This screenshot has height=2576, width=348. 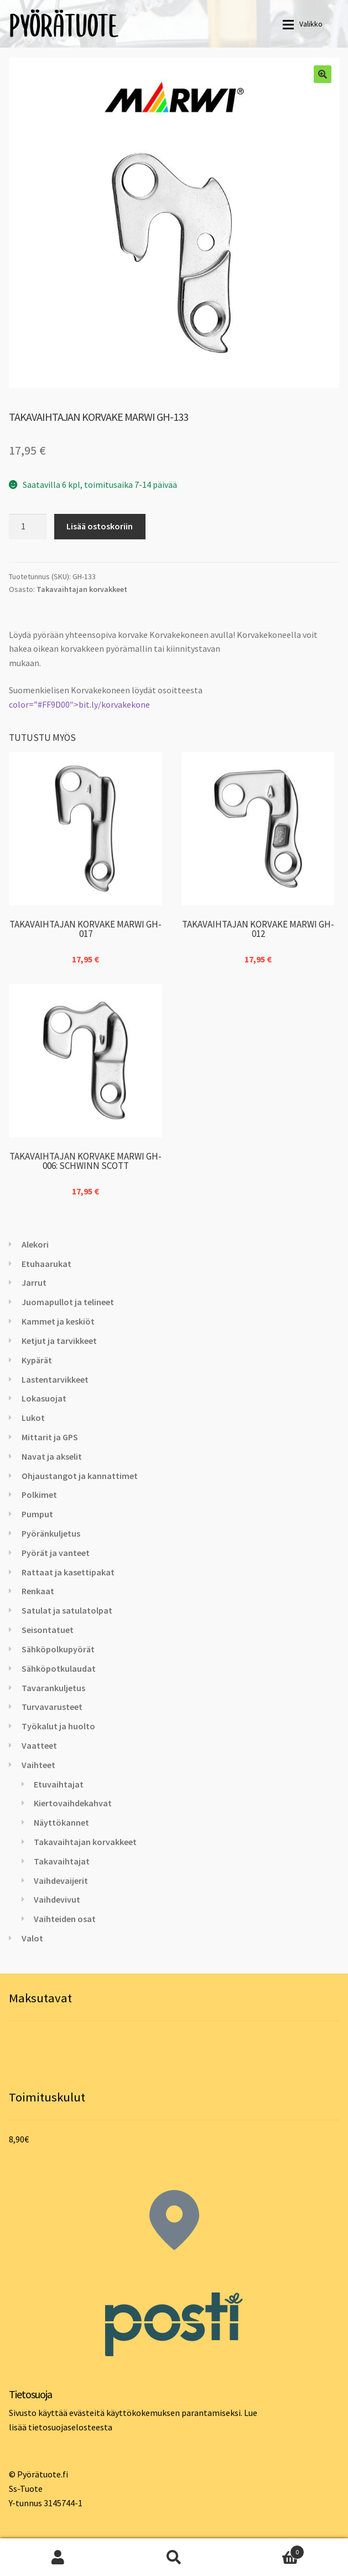 I want to click on Vaihteiden osat, so click(x=65, y=1918).